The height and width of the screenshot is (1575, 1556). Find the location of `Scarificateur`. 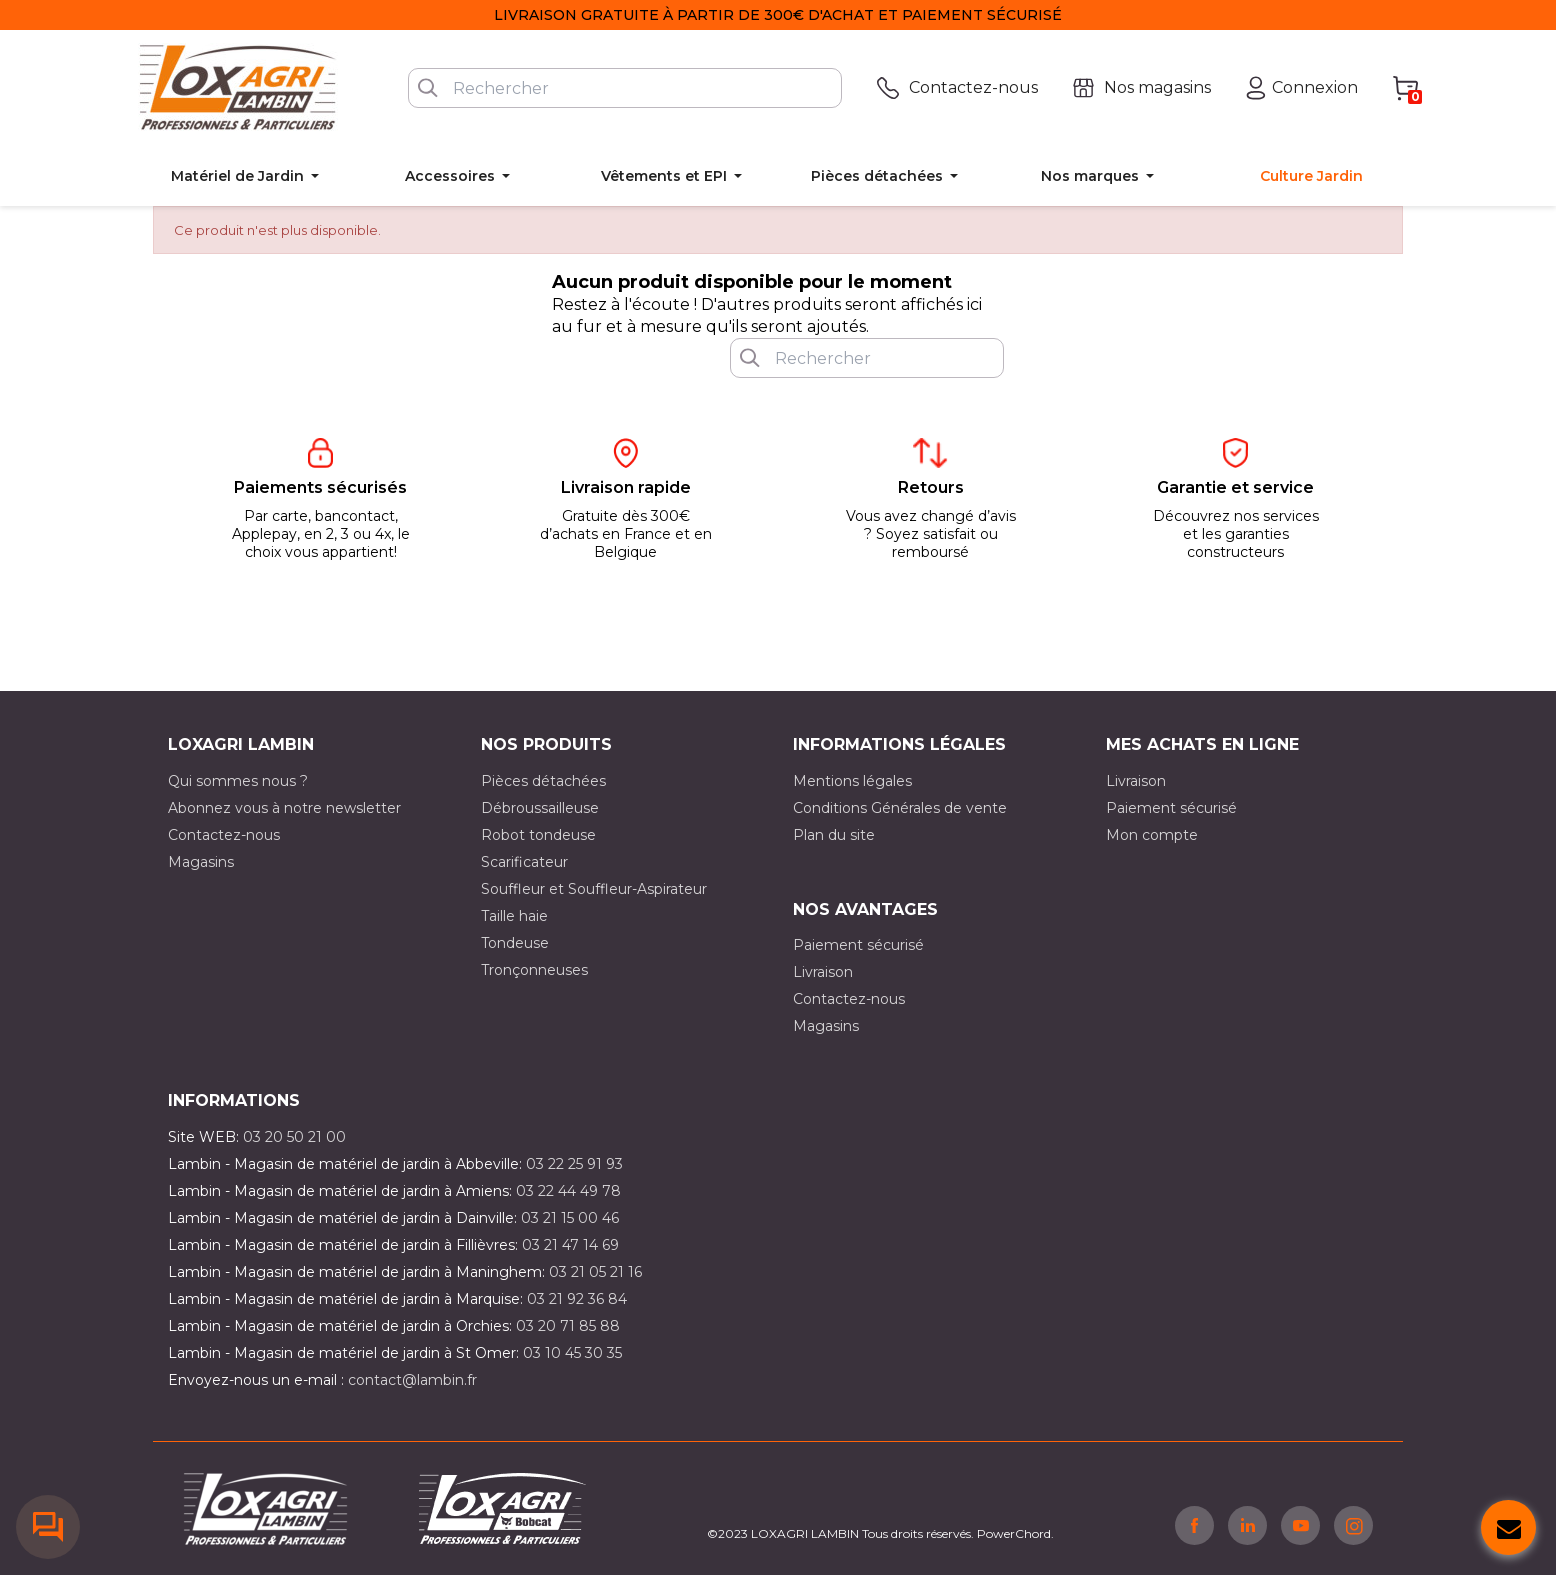

Scarificateur is located at coordinates (524, 862).